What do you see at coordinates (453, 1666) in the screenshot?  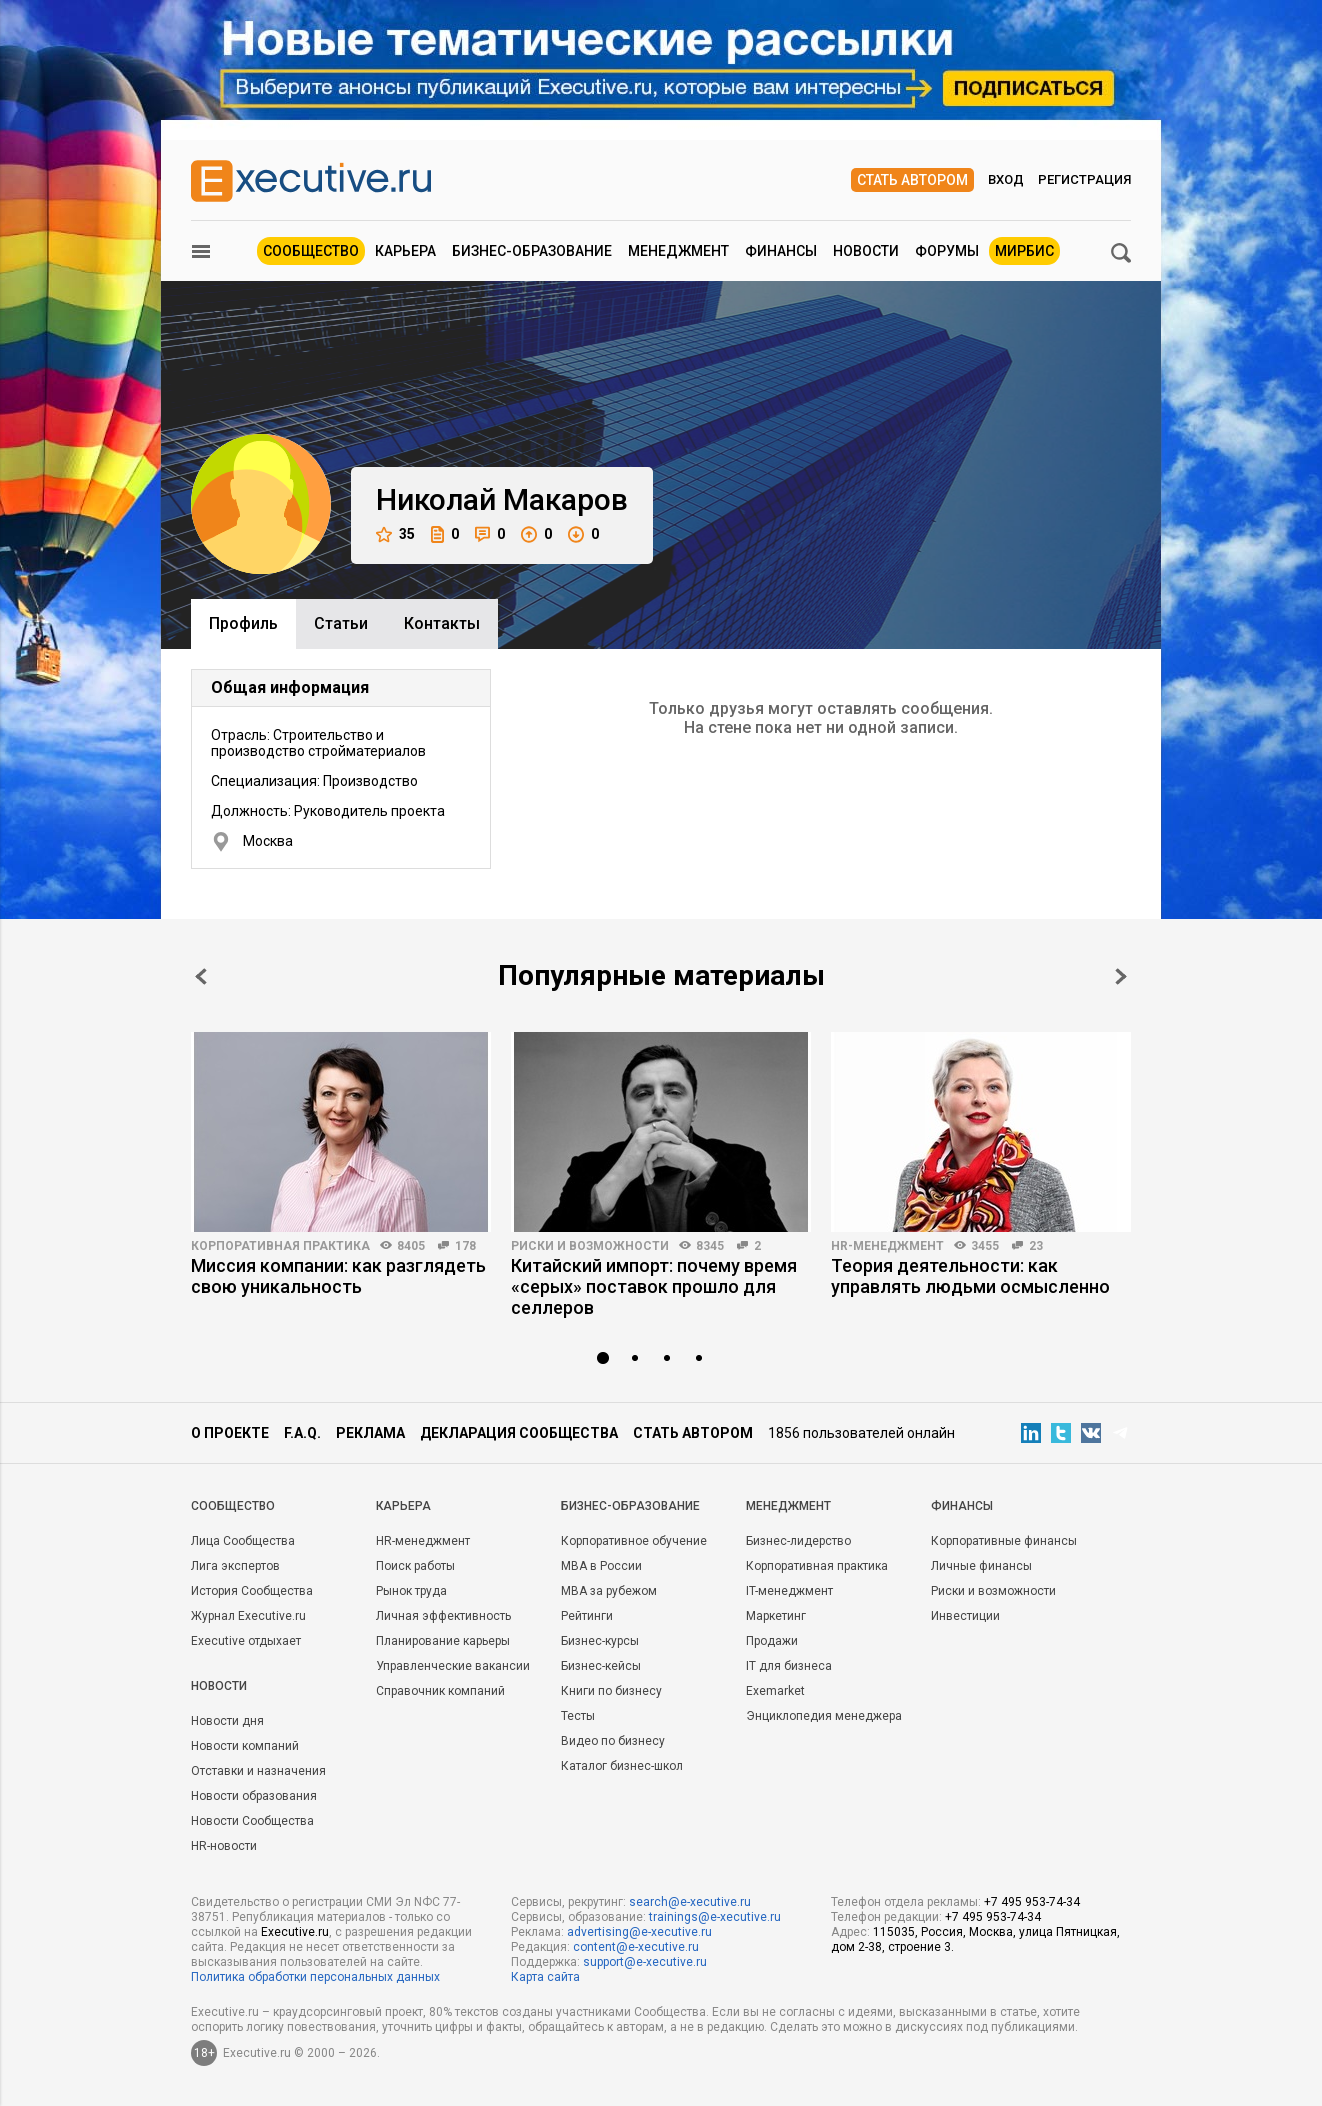 I see `Управленческие вакансии` at bounding box center [453, 1666].